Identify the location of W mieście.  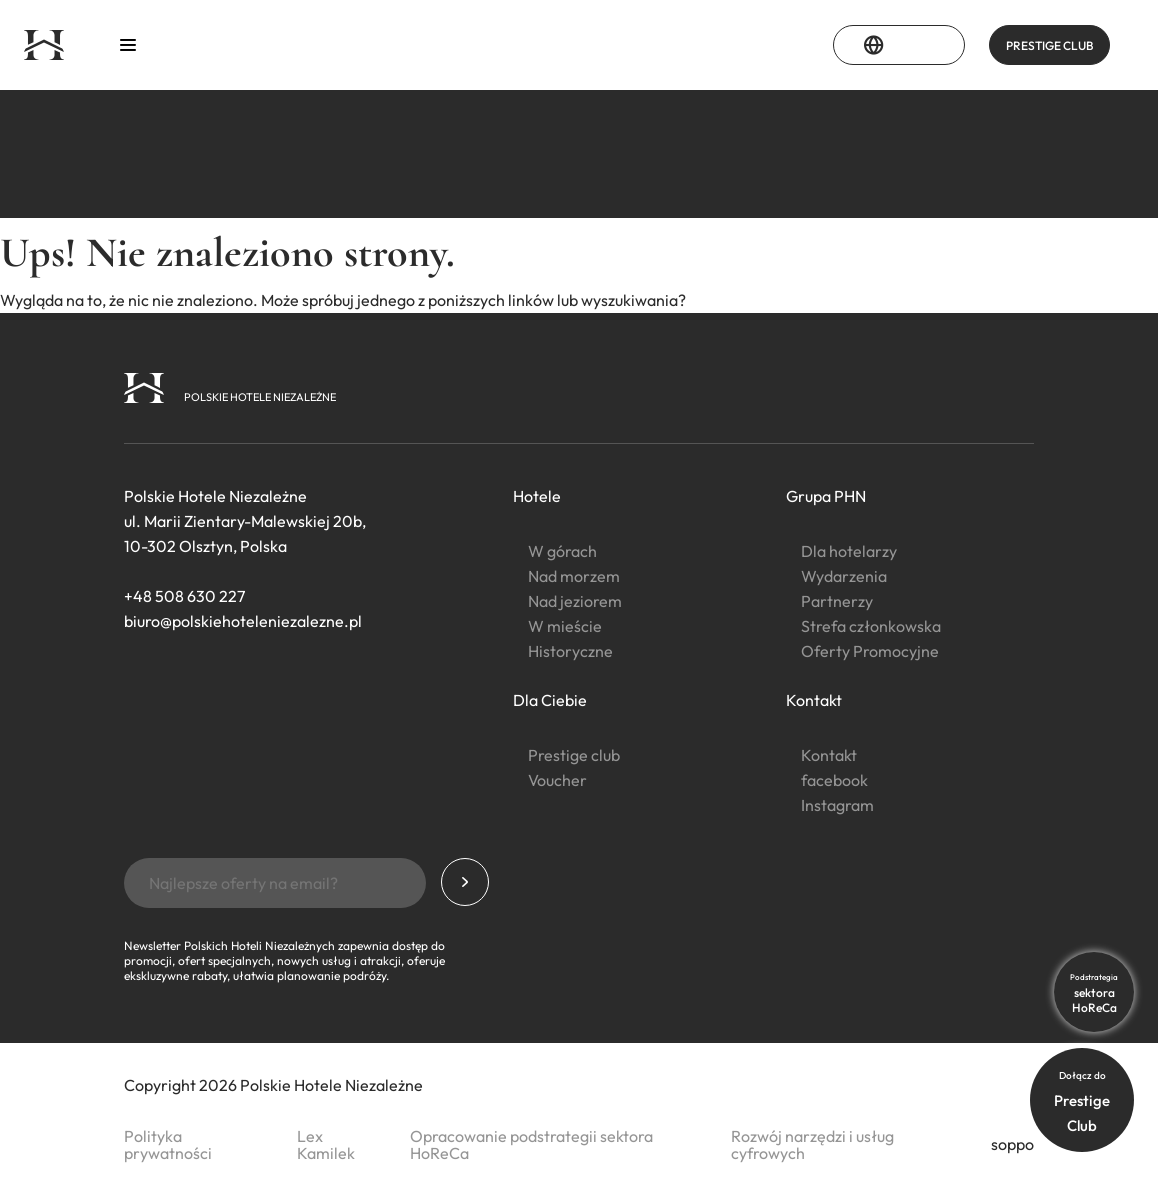
(565, 626).